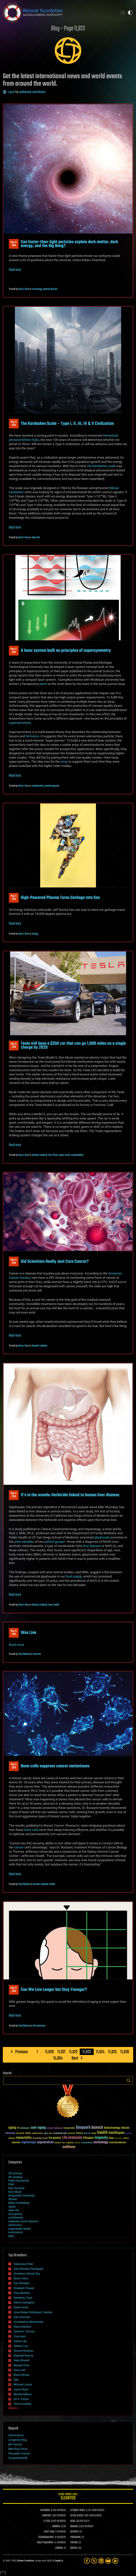  What do you see at coordinates (93, 2133) in the screenshot?
I see `Google [Google (30 items)]` at bounding box center [93, 2133].